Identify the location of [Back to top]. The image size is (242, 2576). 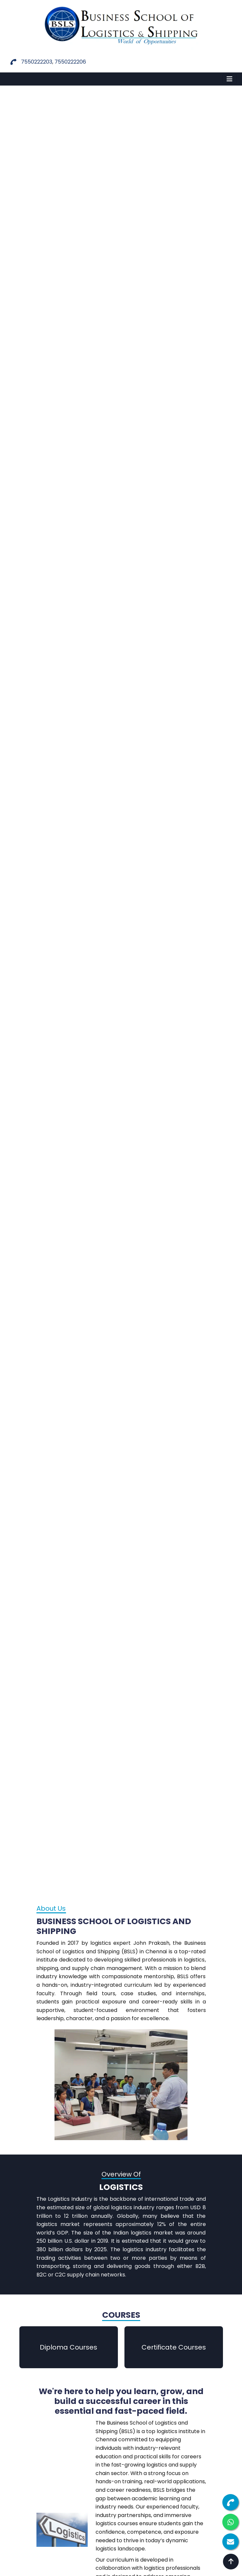
(231, 2561).